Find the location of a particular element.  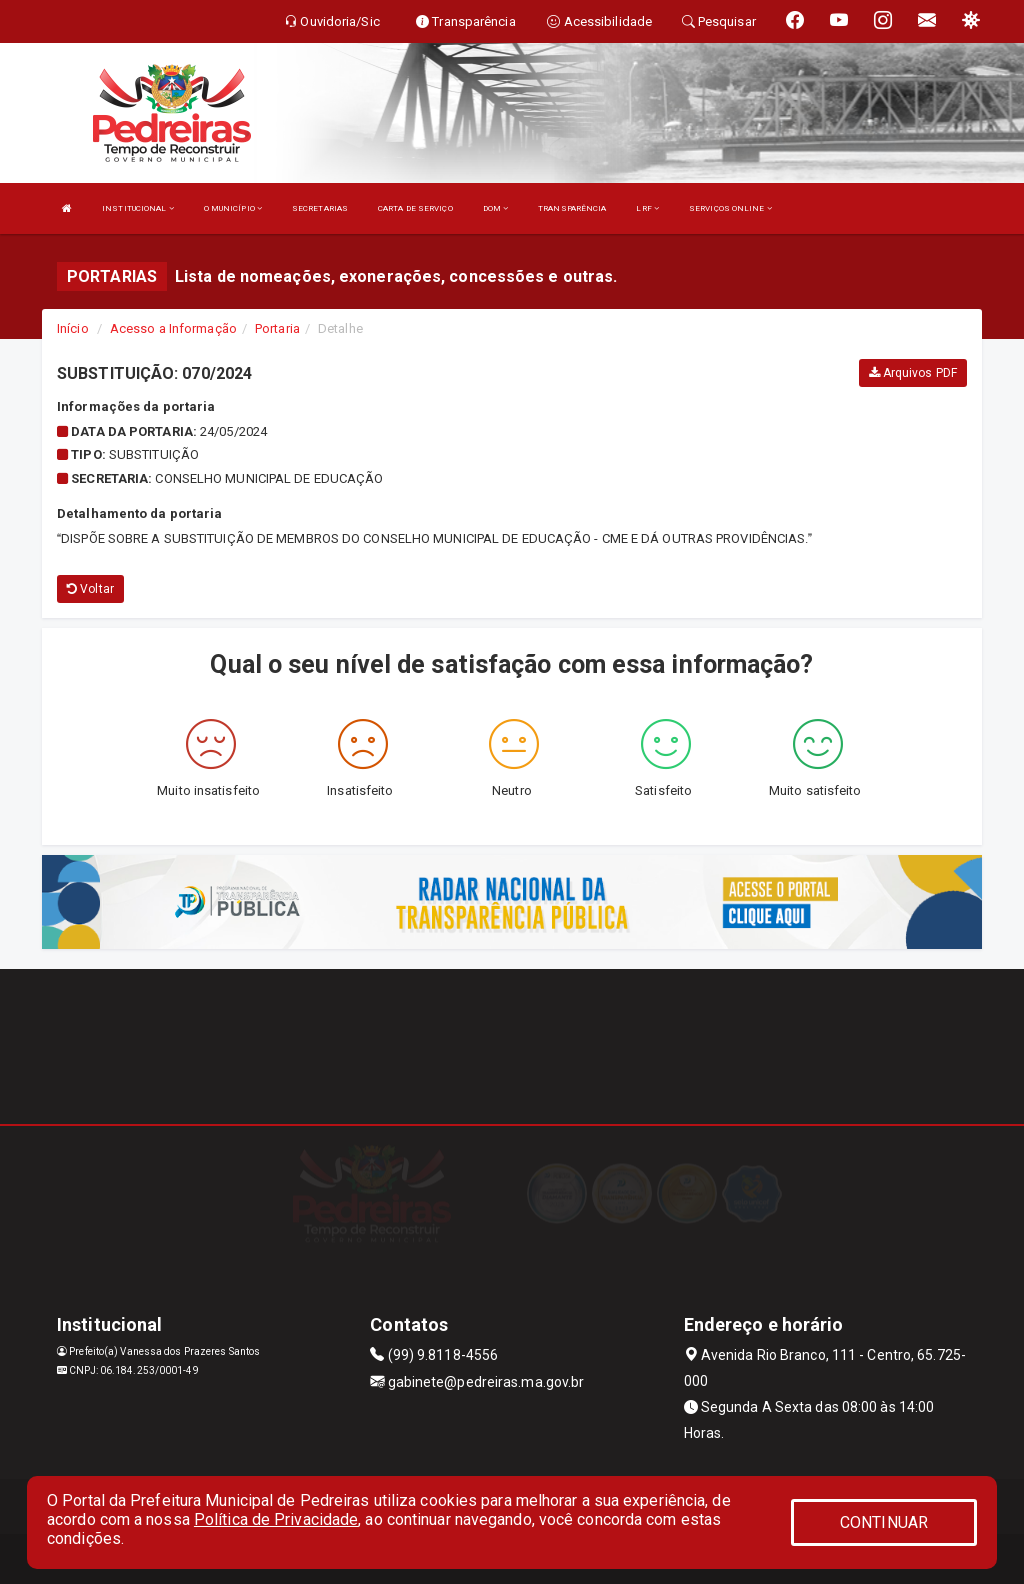

LRF is located at coordinates (647, 208).